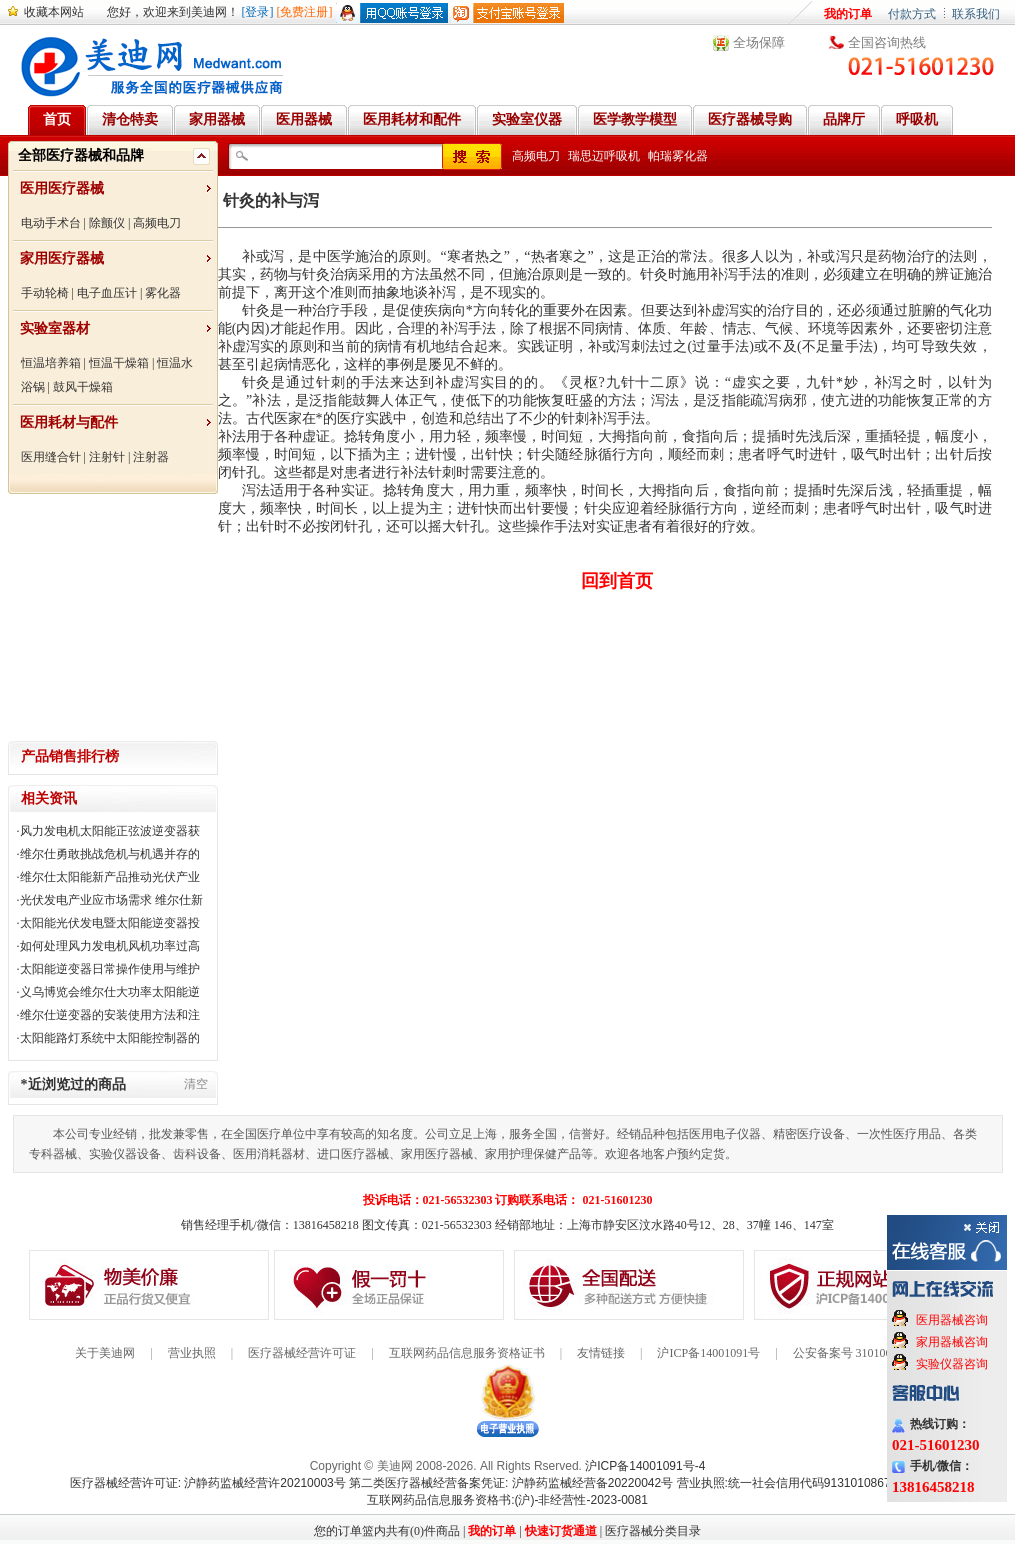 The width and height of the screenshot is (1015, 1544). Describe the element at coordinates (111, 900) in the screenshot. I see `光伏发电产业应市场需求 维尔仕新` at that location.